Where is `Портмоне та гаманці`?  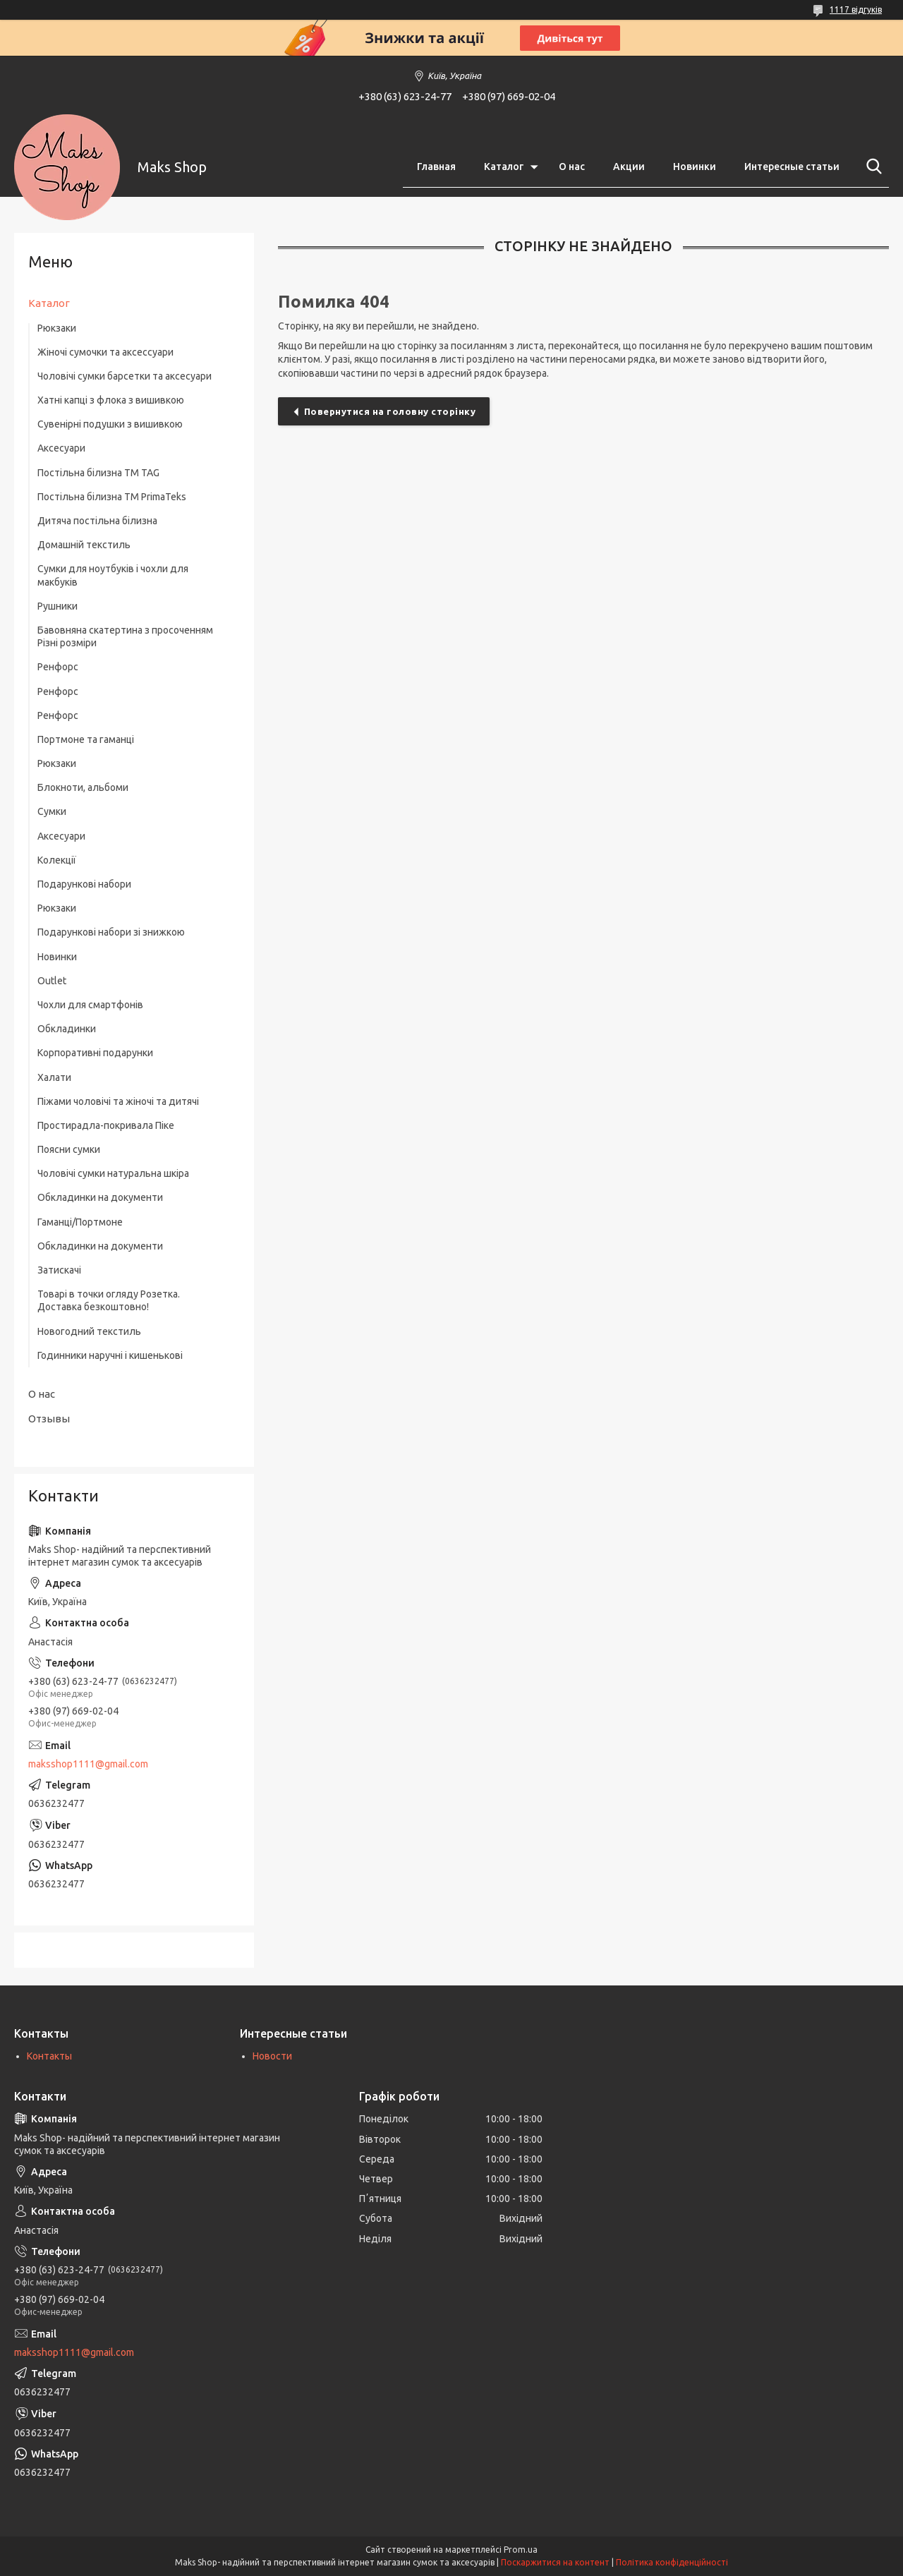
Портмоне та гаманці is located at coordinates (85, 739).